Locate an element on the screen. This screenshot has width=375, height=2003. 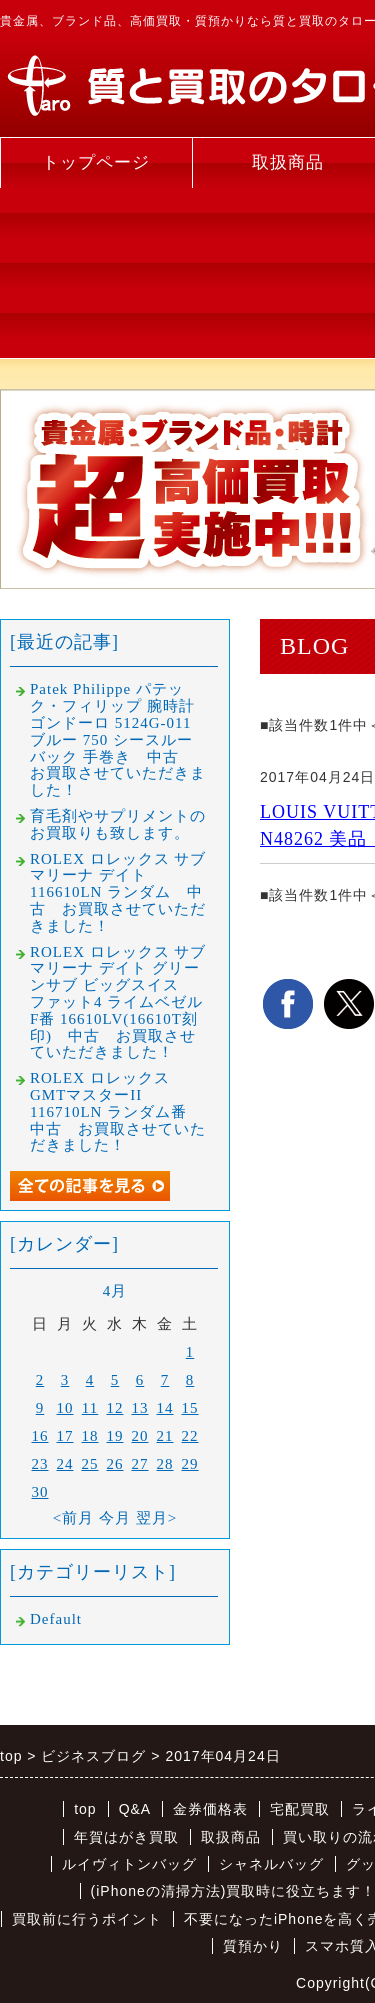
13 is located at coordinates (140, 1408).